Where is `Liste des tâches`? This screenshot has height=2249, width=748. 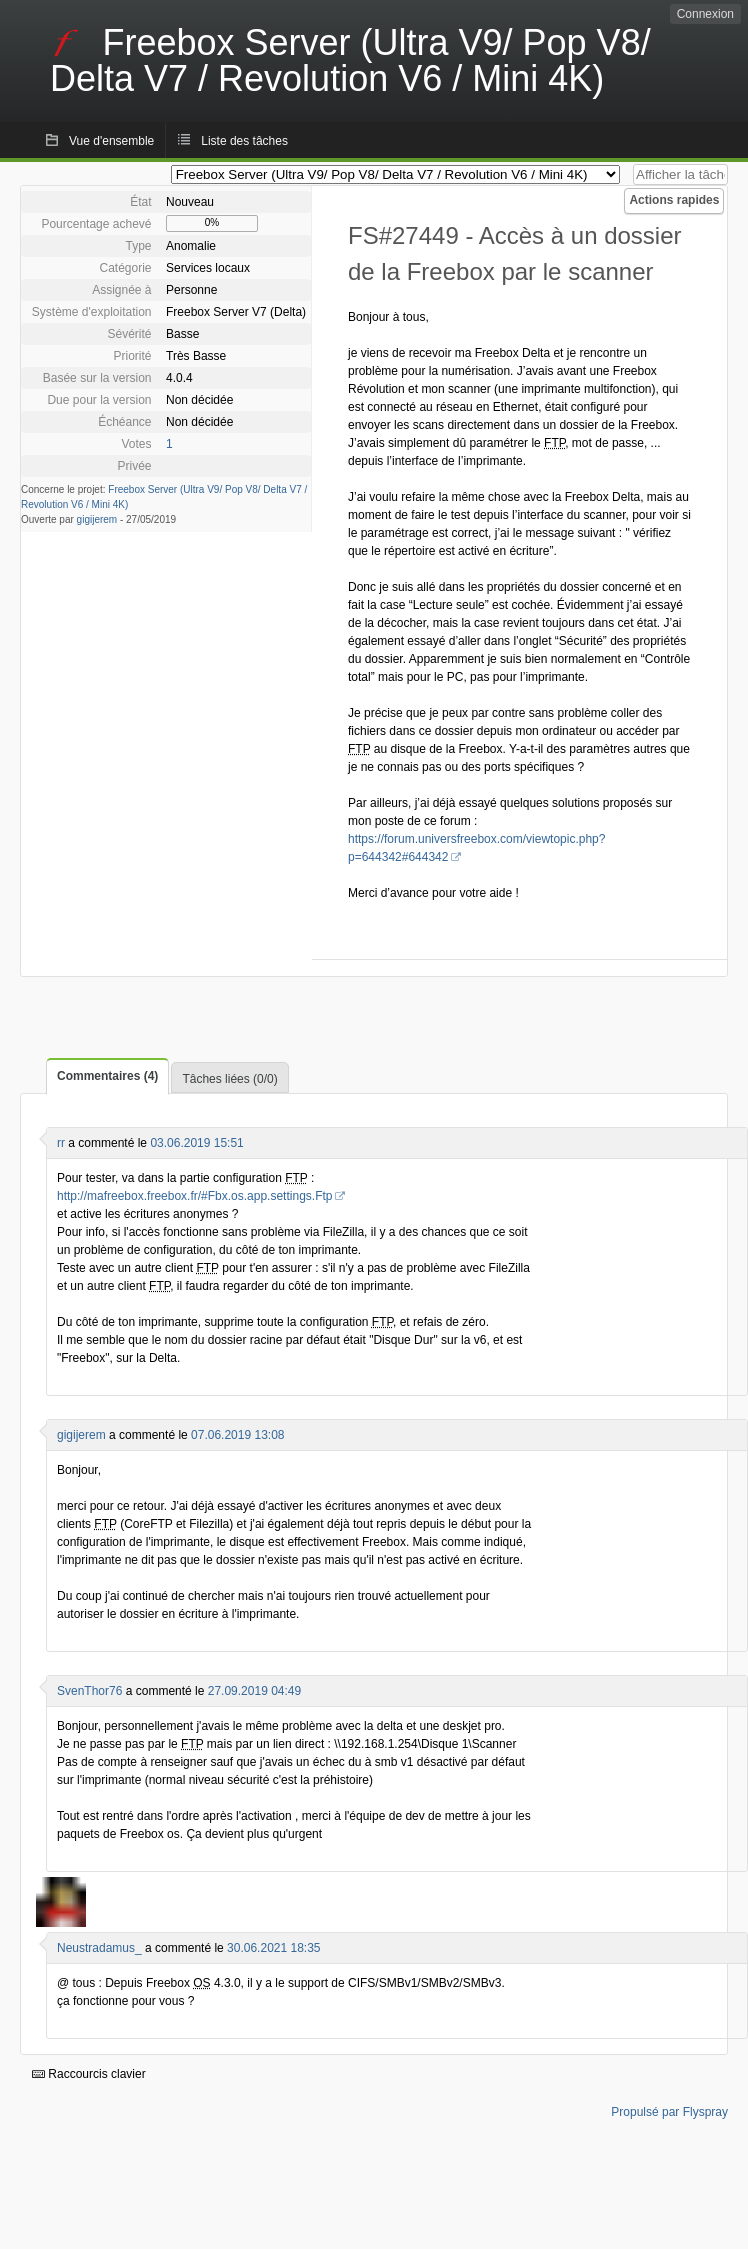
Liste des tâches is located at coordinates (244, 141).